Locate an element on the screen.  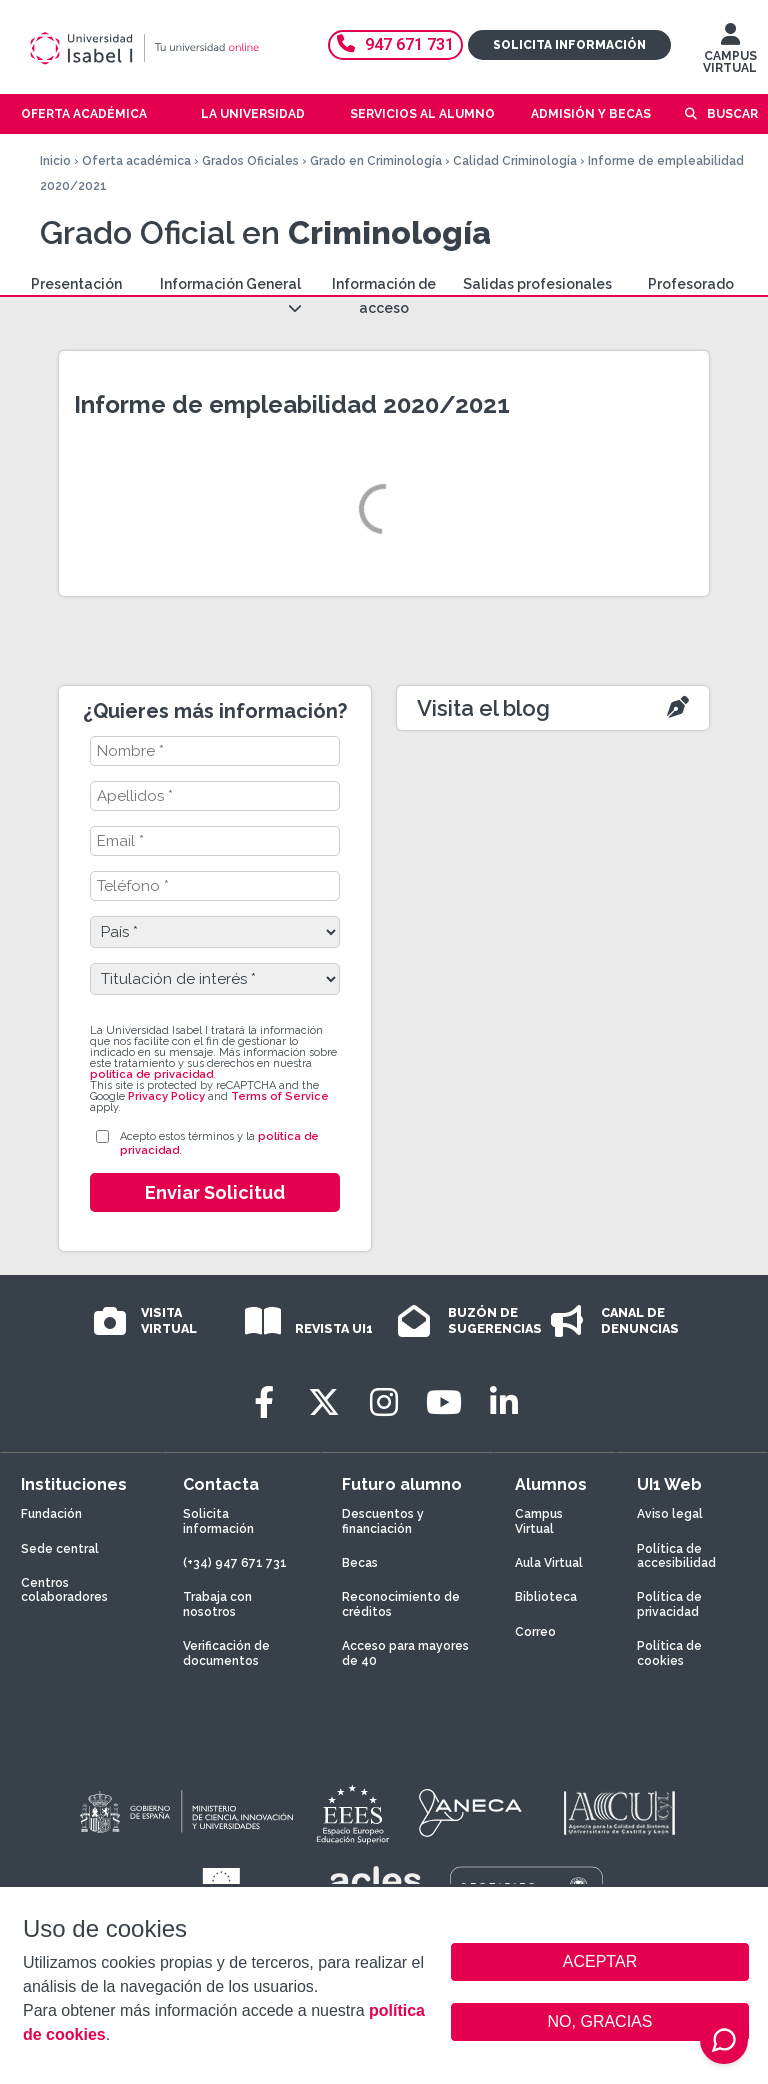
Grados Oficiales is located at coordinates (250, 161).